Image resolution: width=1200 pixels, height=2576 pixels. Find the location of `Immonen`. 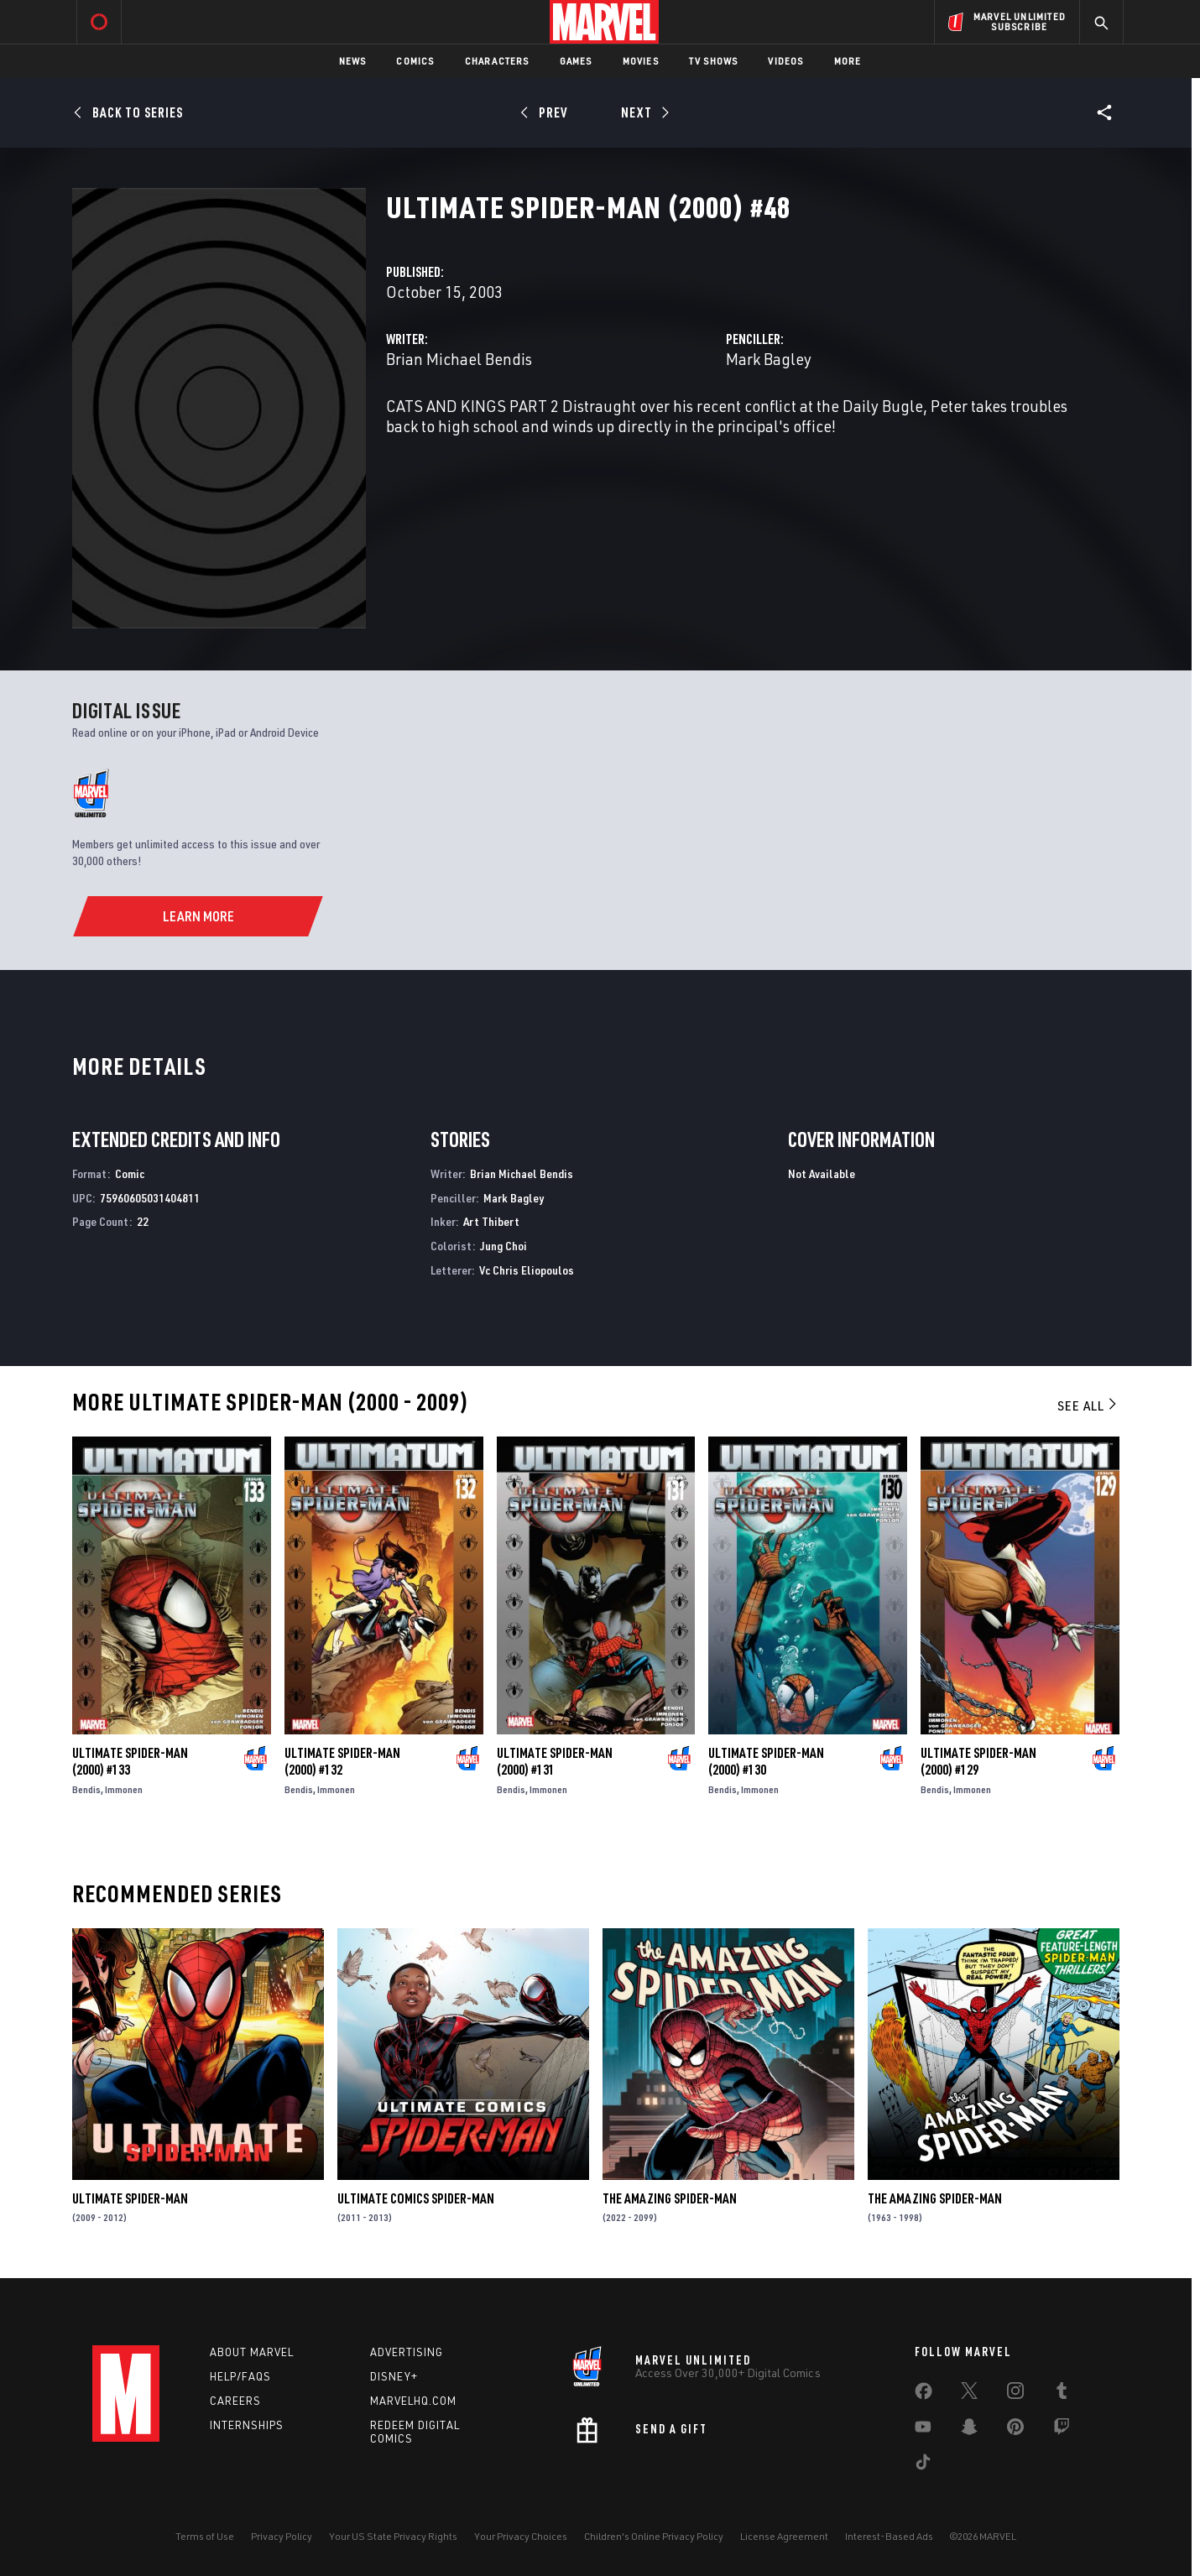

Immonen is located at coordinates (124, 1789).